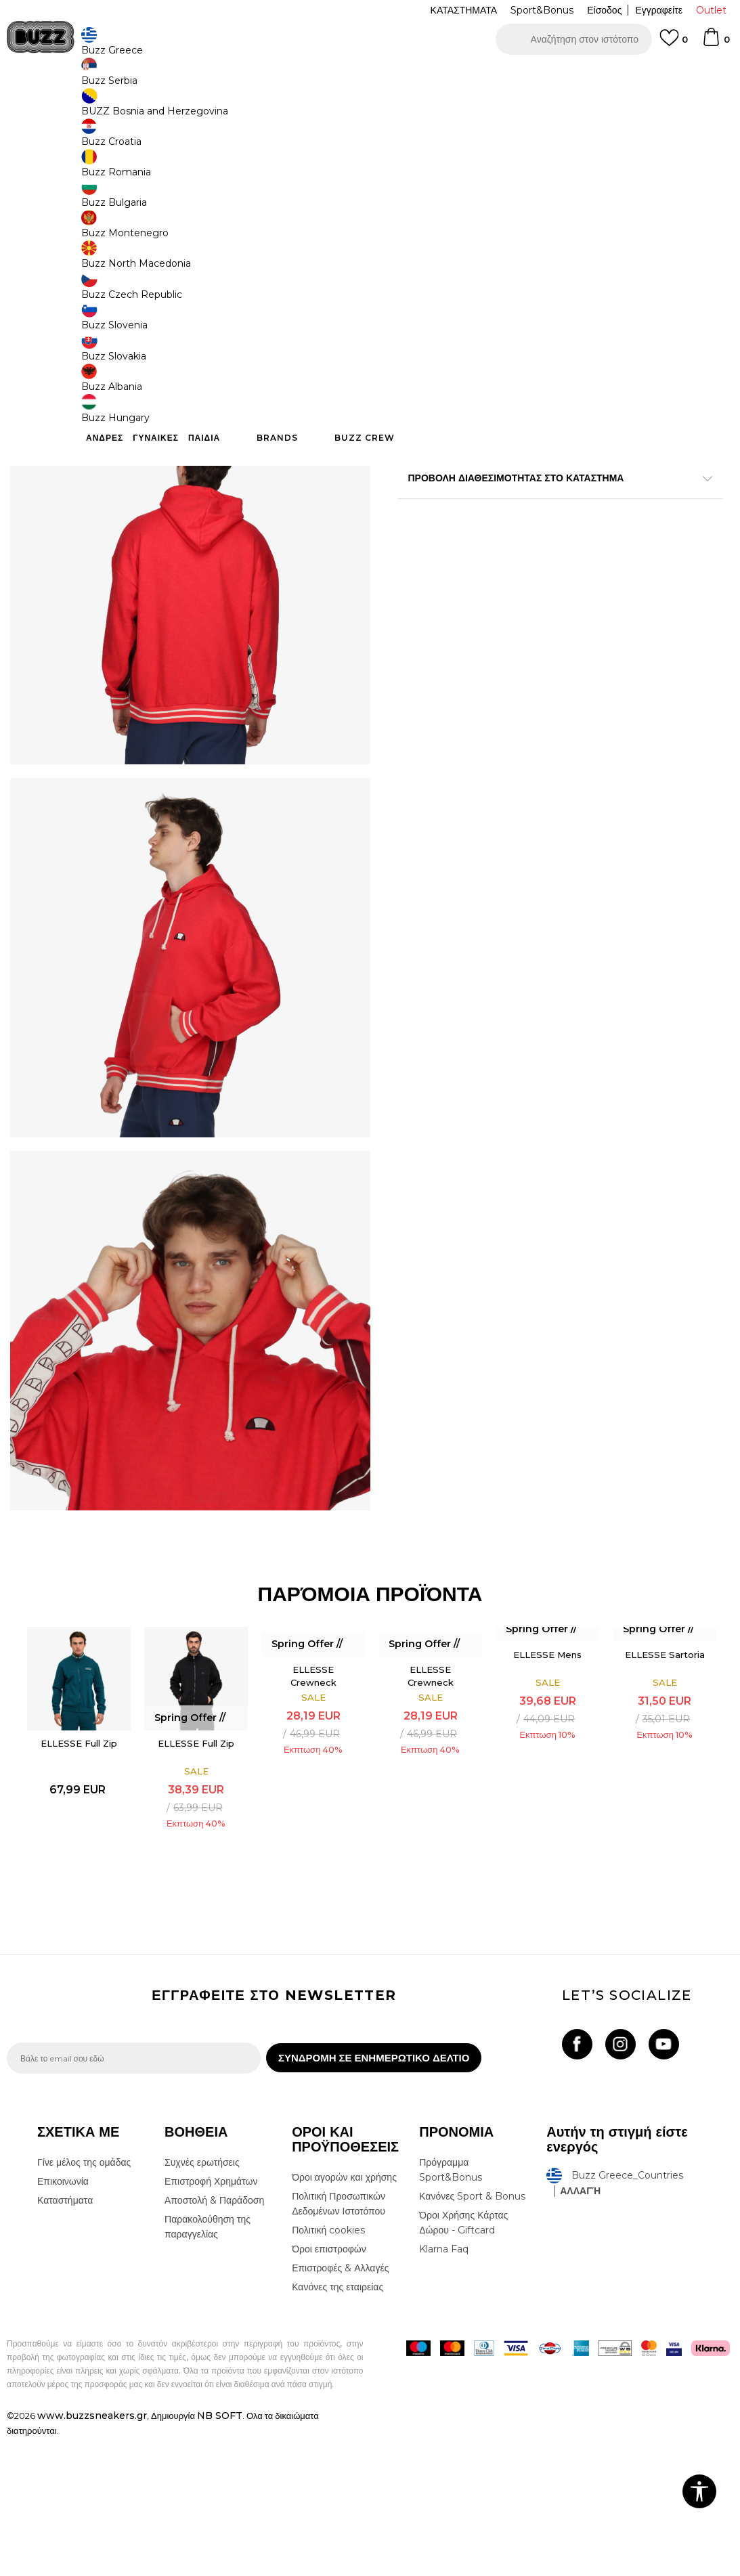  Describe the element at coordinates (715, 43) in the screenshot. I see `[Καλάθι]` at that location.